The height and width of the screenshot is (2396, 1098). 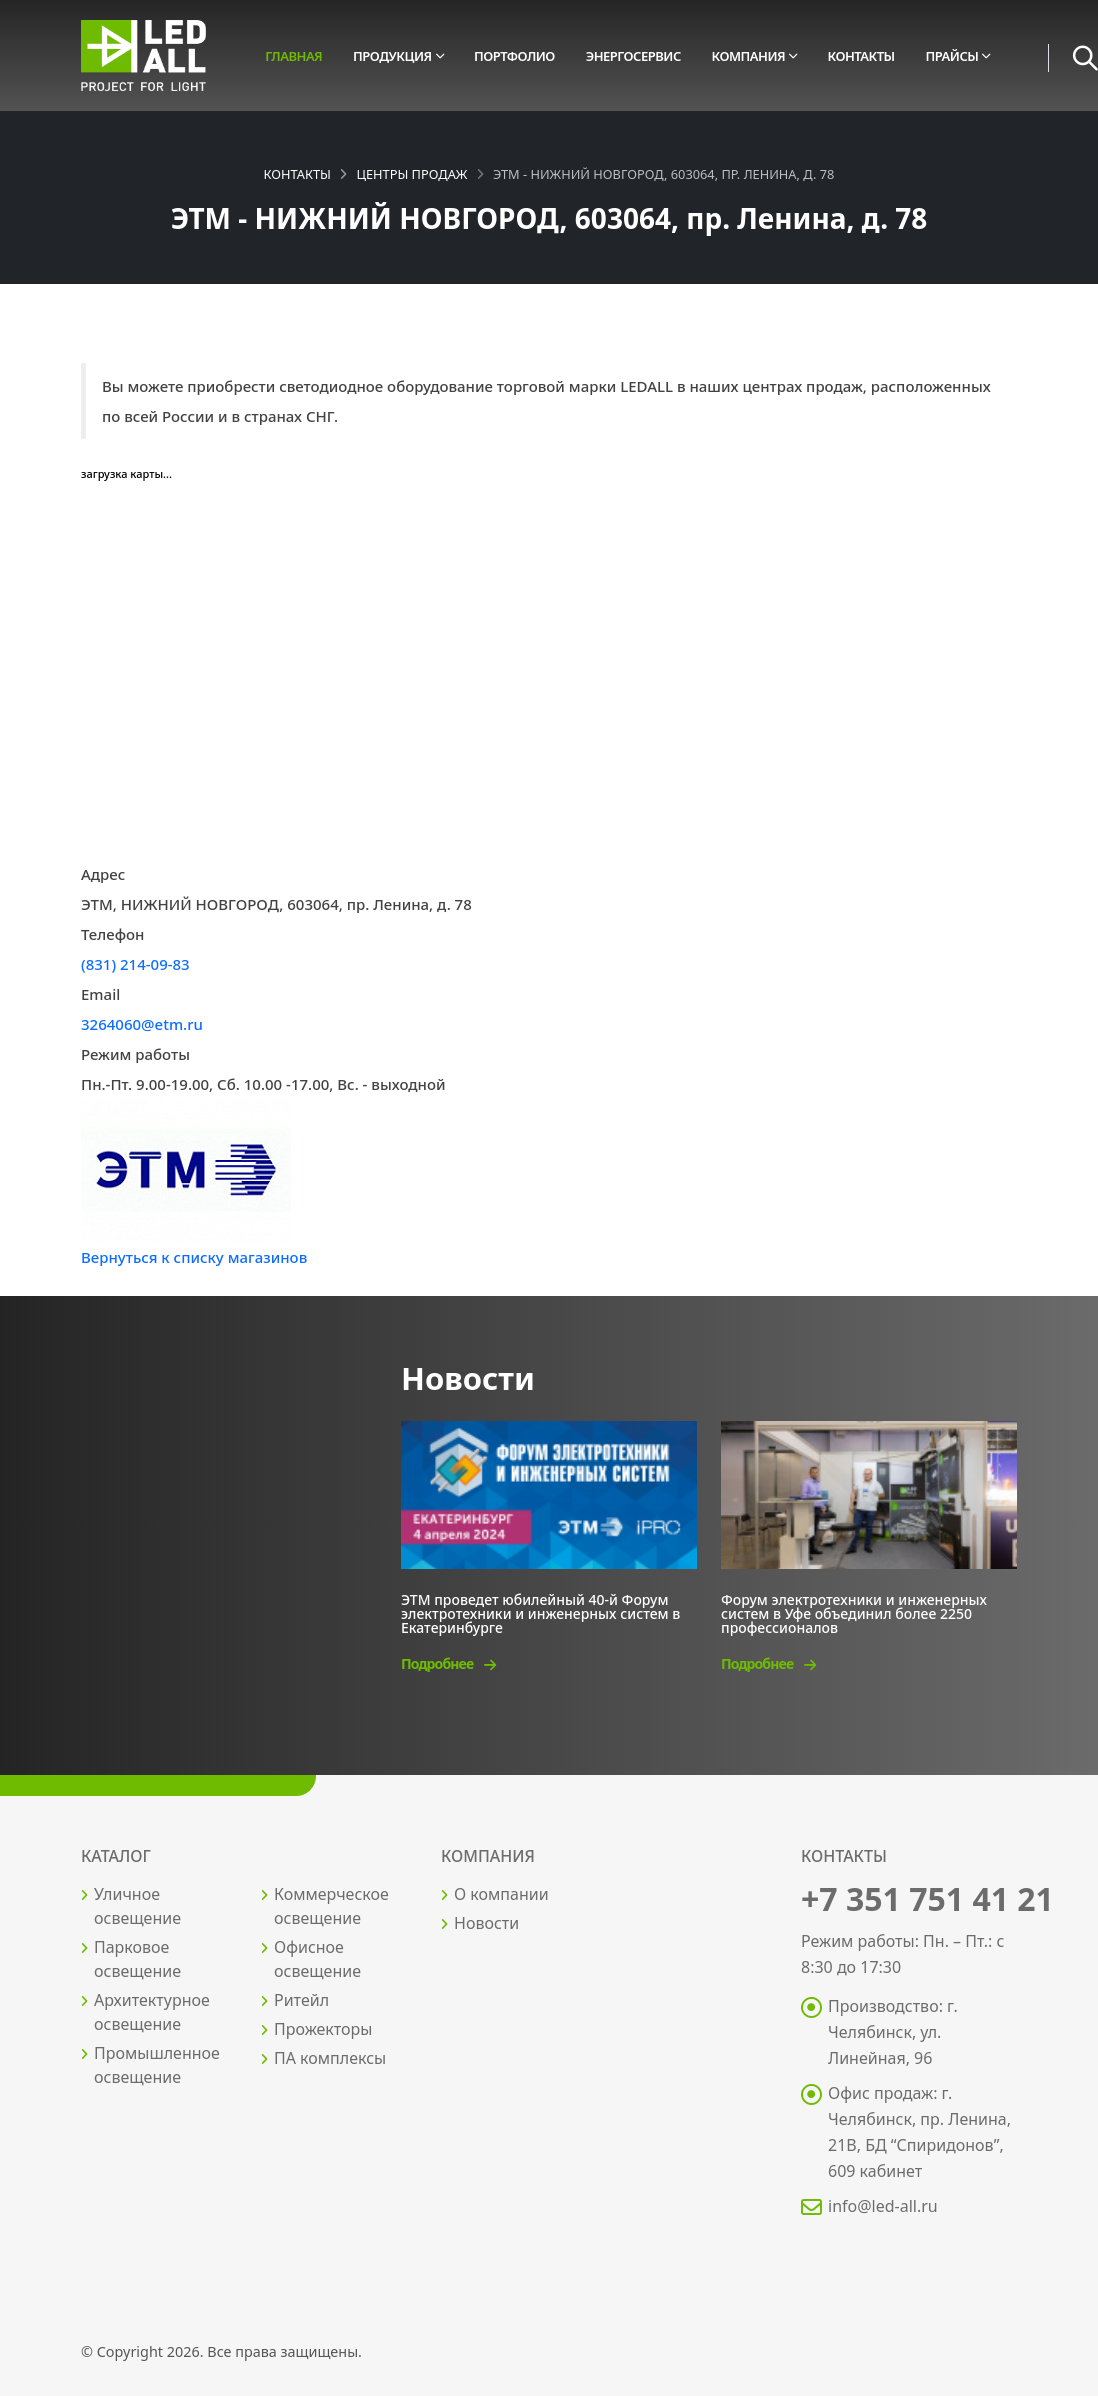 I want to click on ПА комплексы, so click(x=330, y=2058).